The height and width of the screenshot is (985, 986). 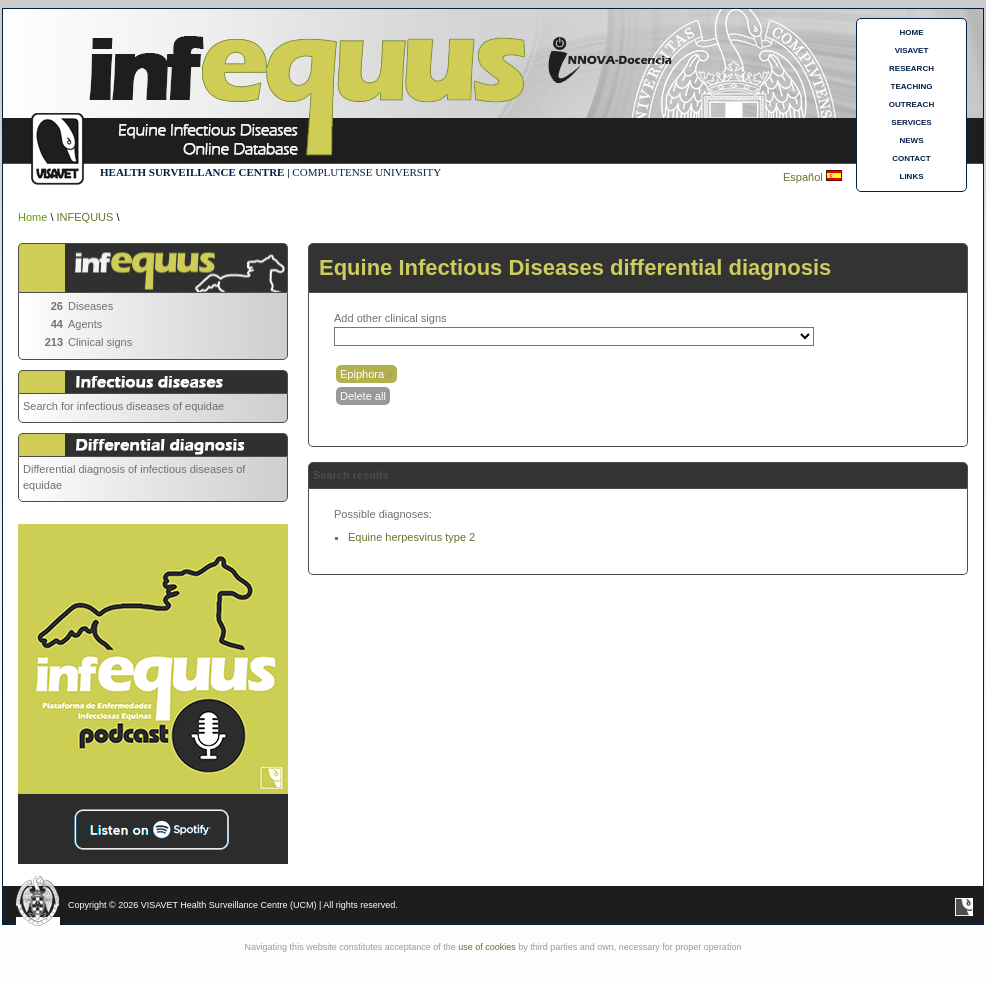 I want to click on INFEQUUS, so click(x=85, y=217).